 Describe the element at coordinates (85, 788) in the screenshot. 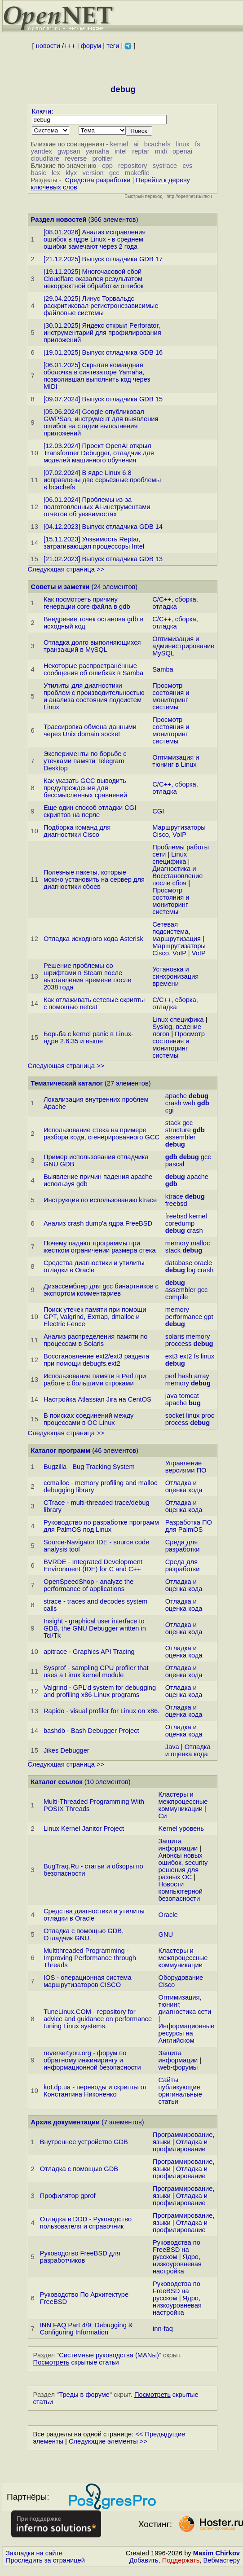

I see `Как указать GCC выводить предупреждения для бессмысленных сравнений` at that location.